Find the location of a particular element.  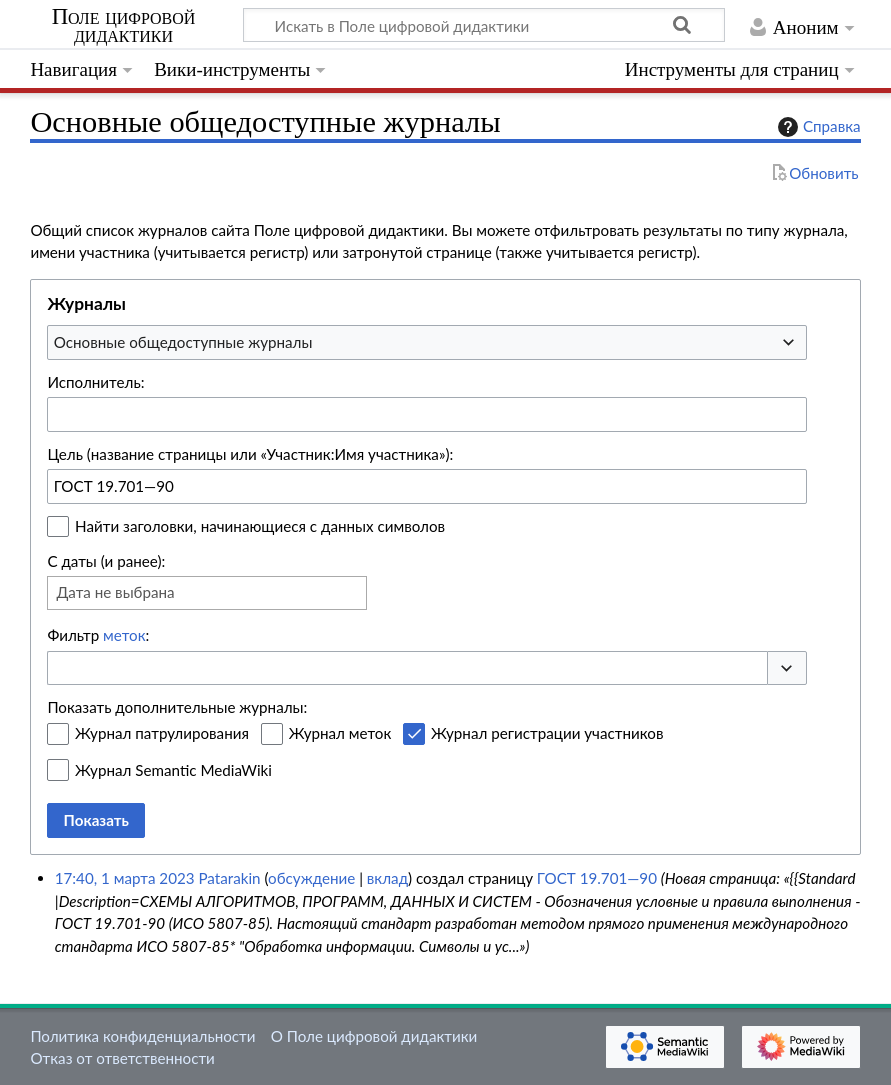

О Поле цифровой дидактики is located at coordinates (374, 1036).